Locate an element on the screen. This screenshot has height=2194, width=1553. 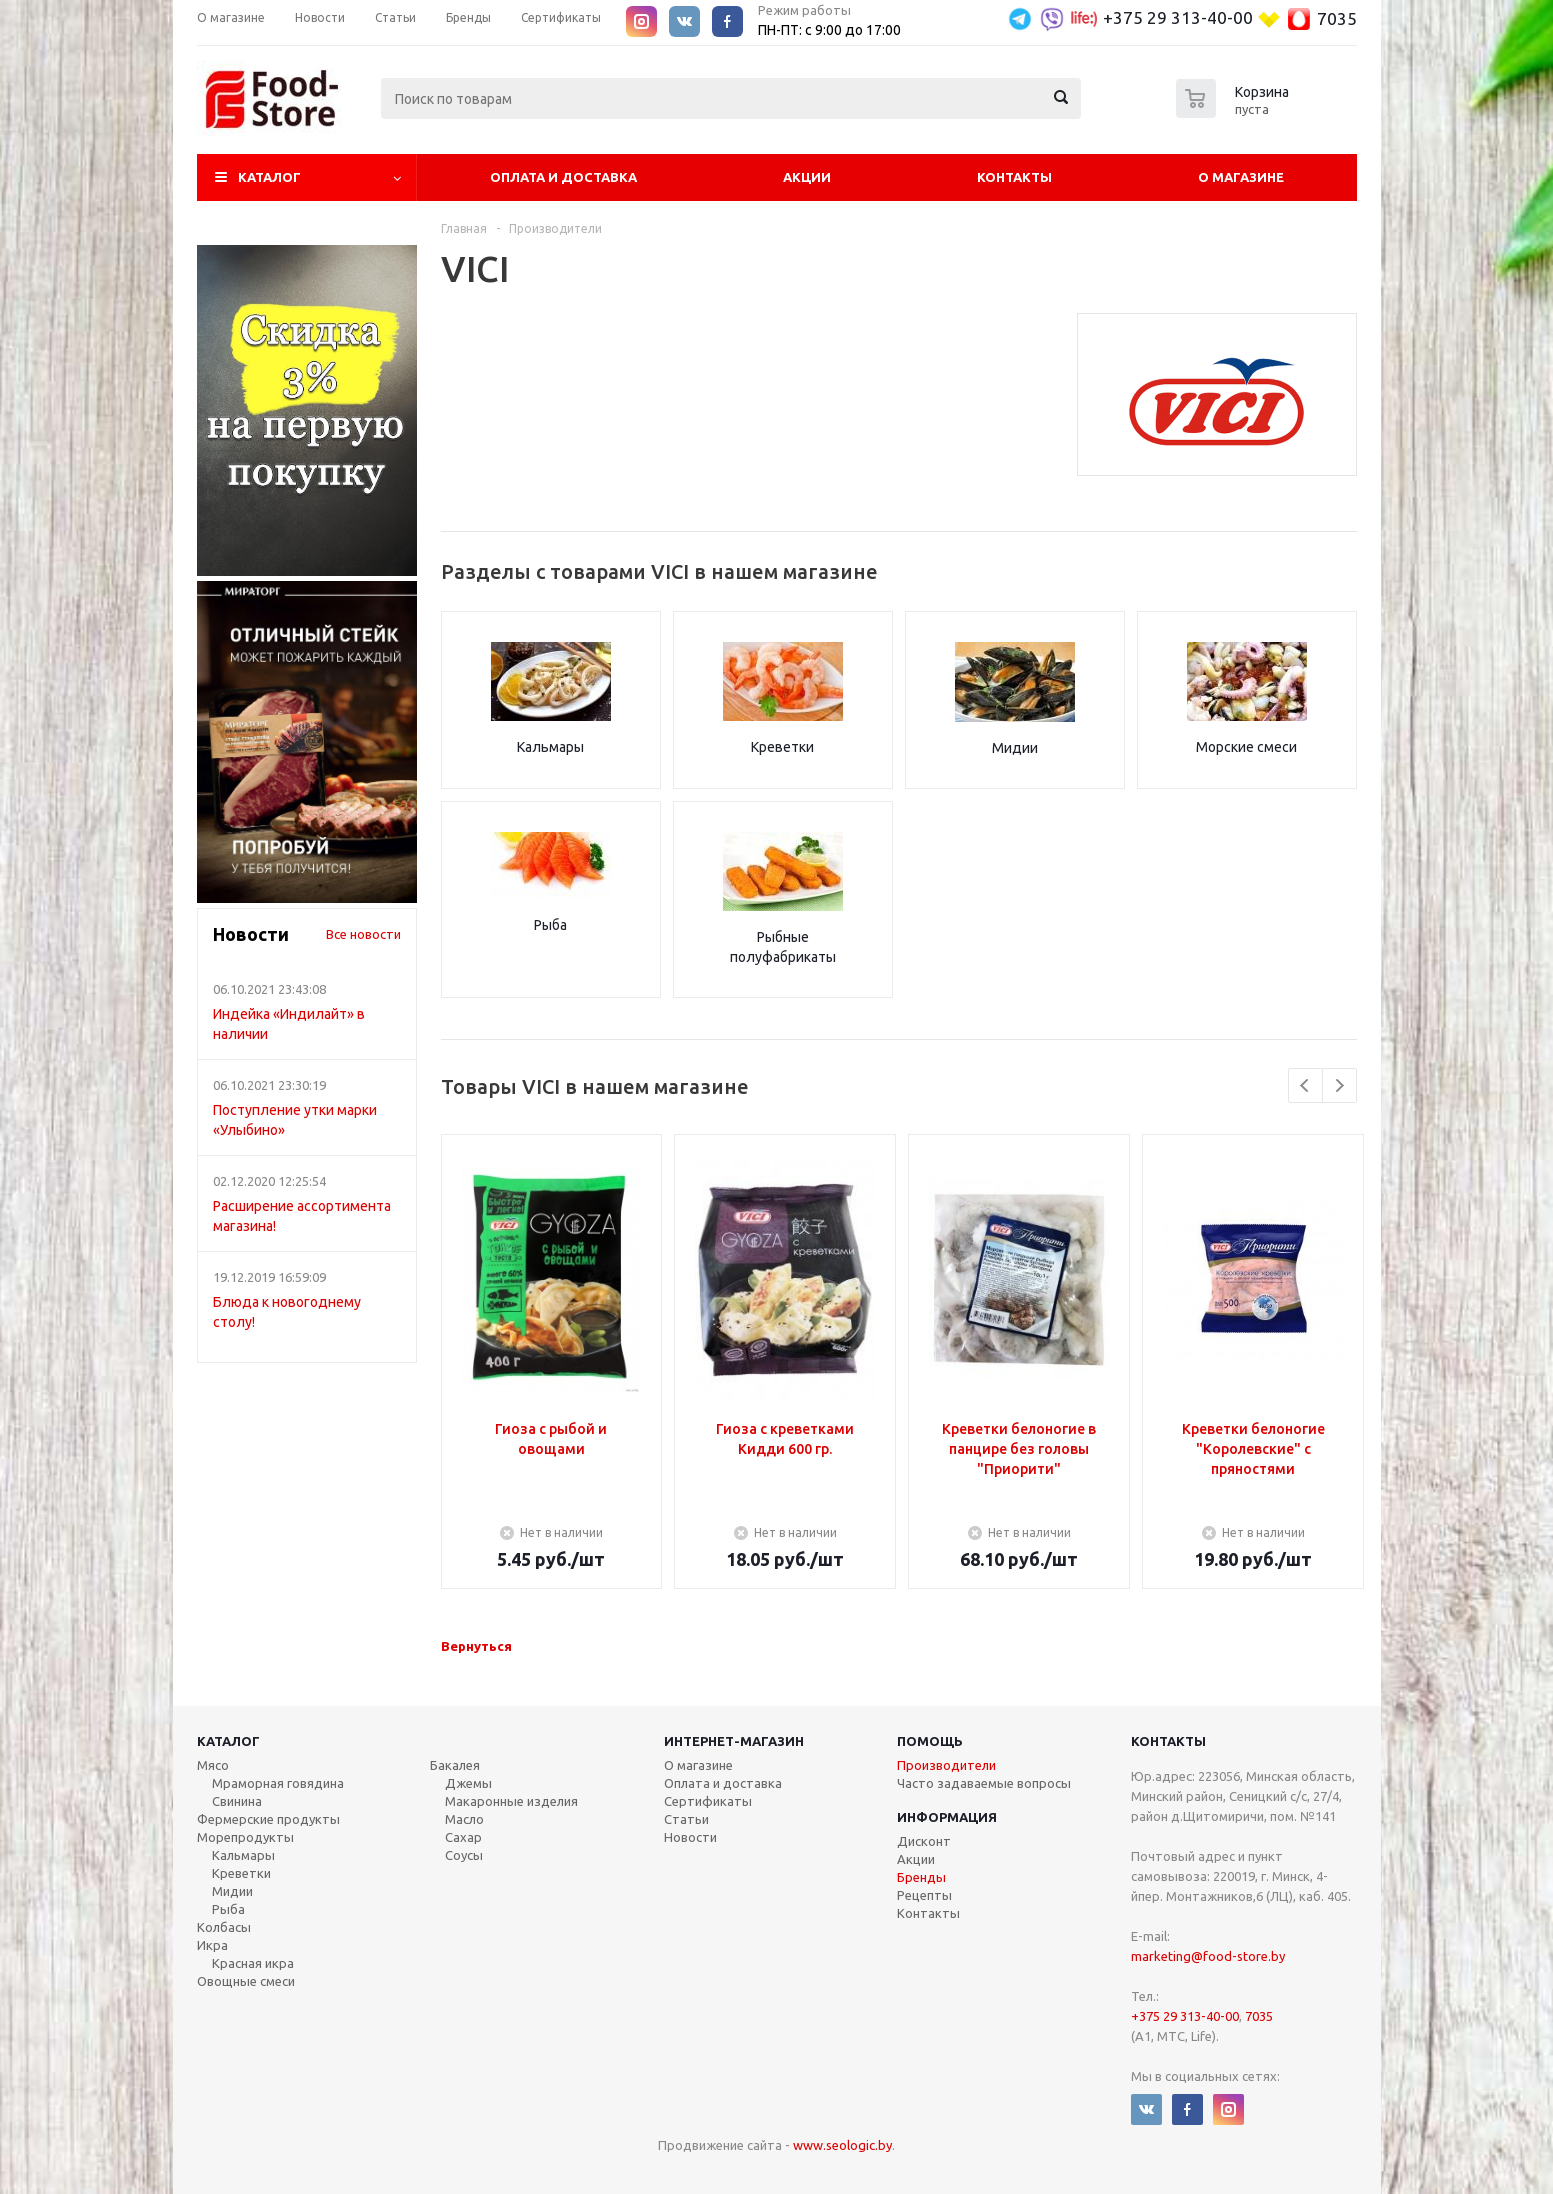
Previous is located at coordinates (1305, 1085).